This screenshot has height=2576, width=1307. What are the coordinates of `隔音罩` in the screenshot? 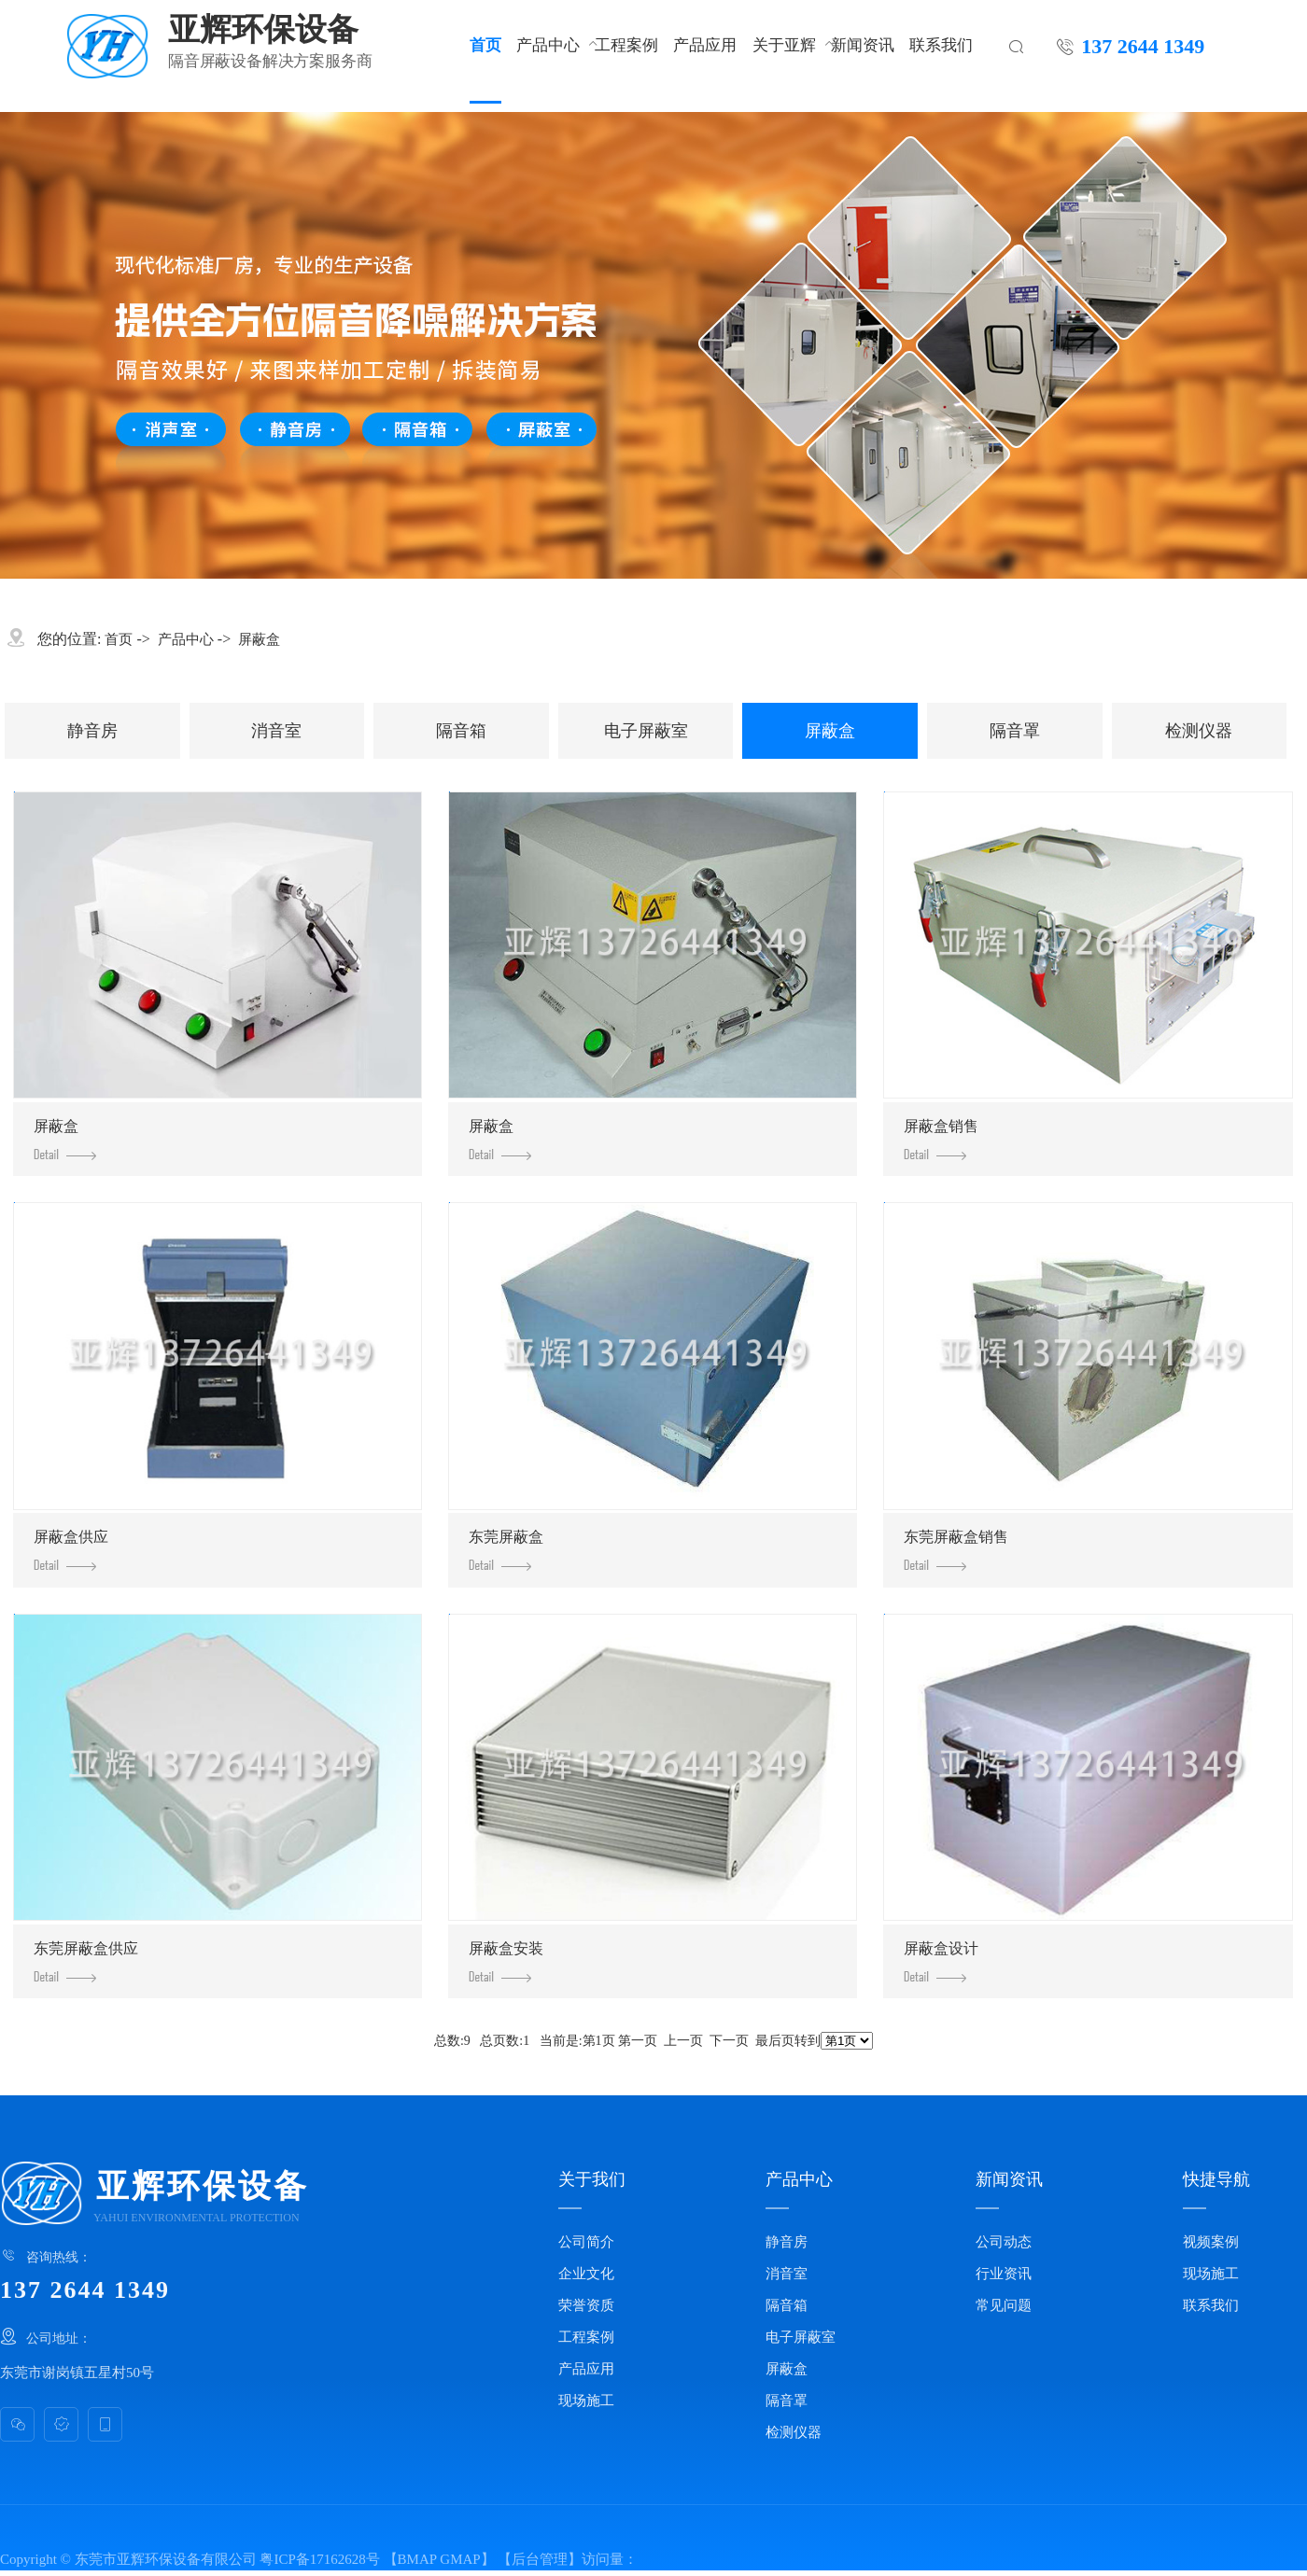 It's located at (1015, 730).